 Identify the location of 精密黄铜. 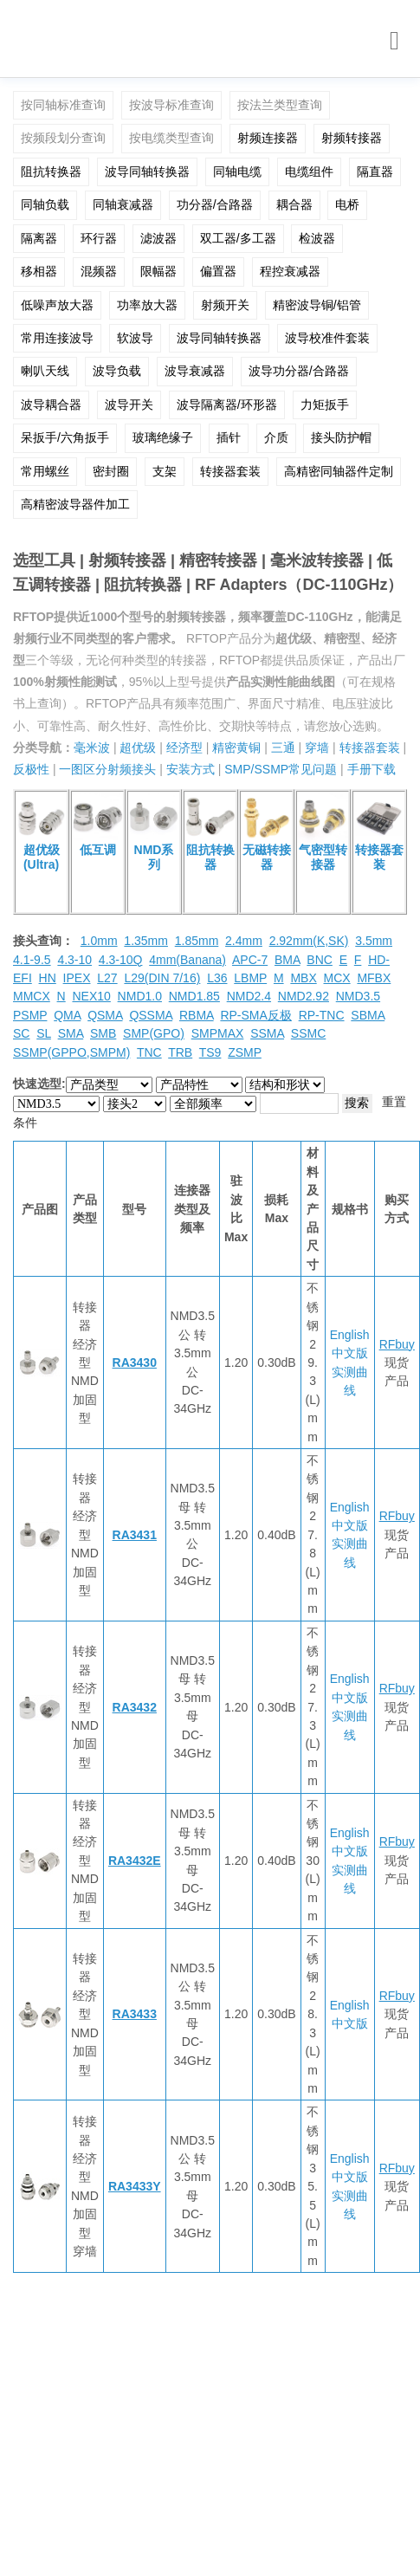
(236, 747).